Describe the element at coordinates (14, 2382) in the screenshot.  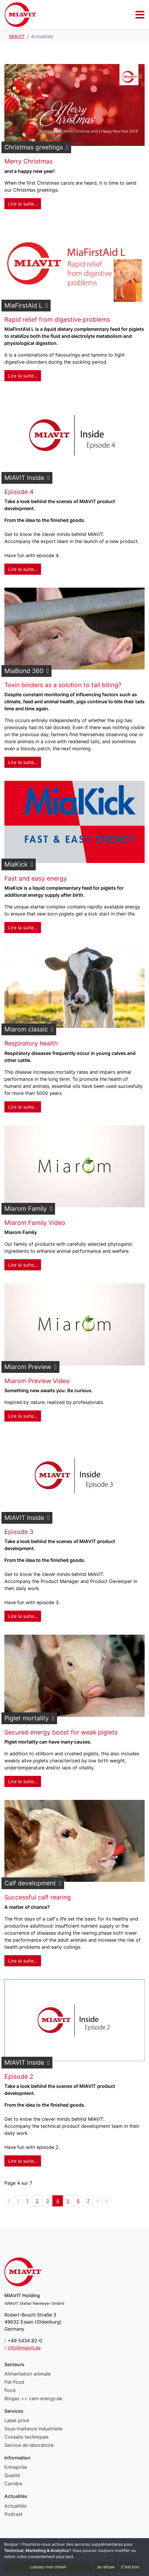
I see `Pet Food` at that location.